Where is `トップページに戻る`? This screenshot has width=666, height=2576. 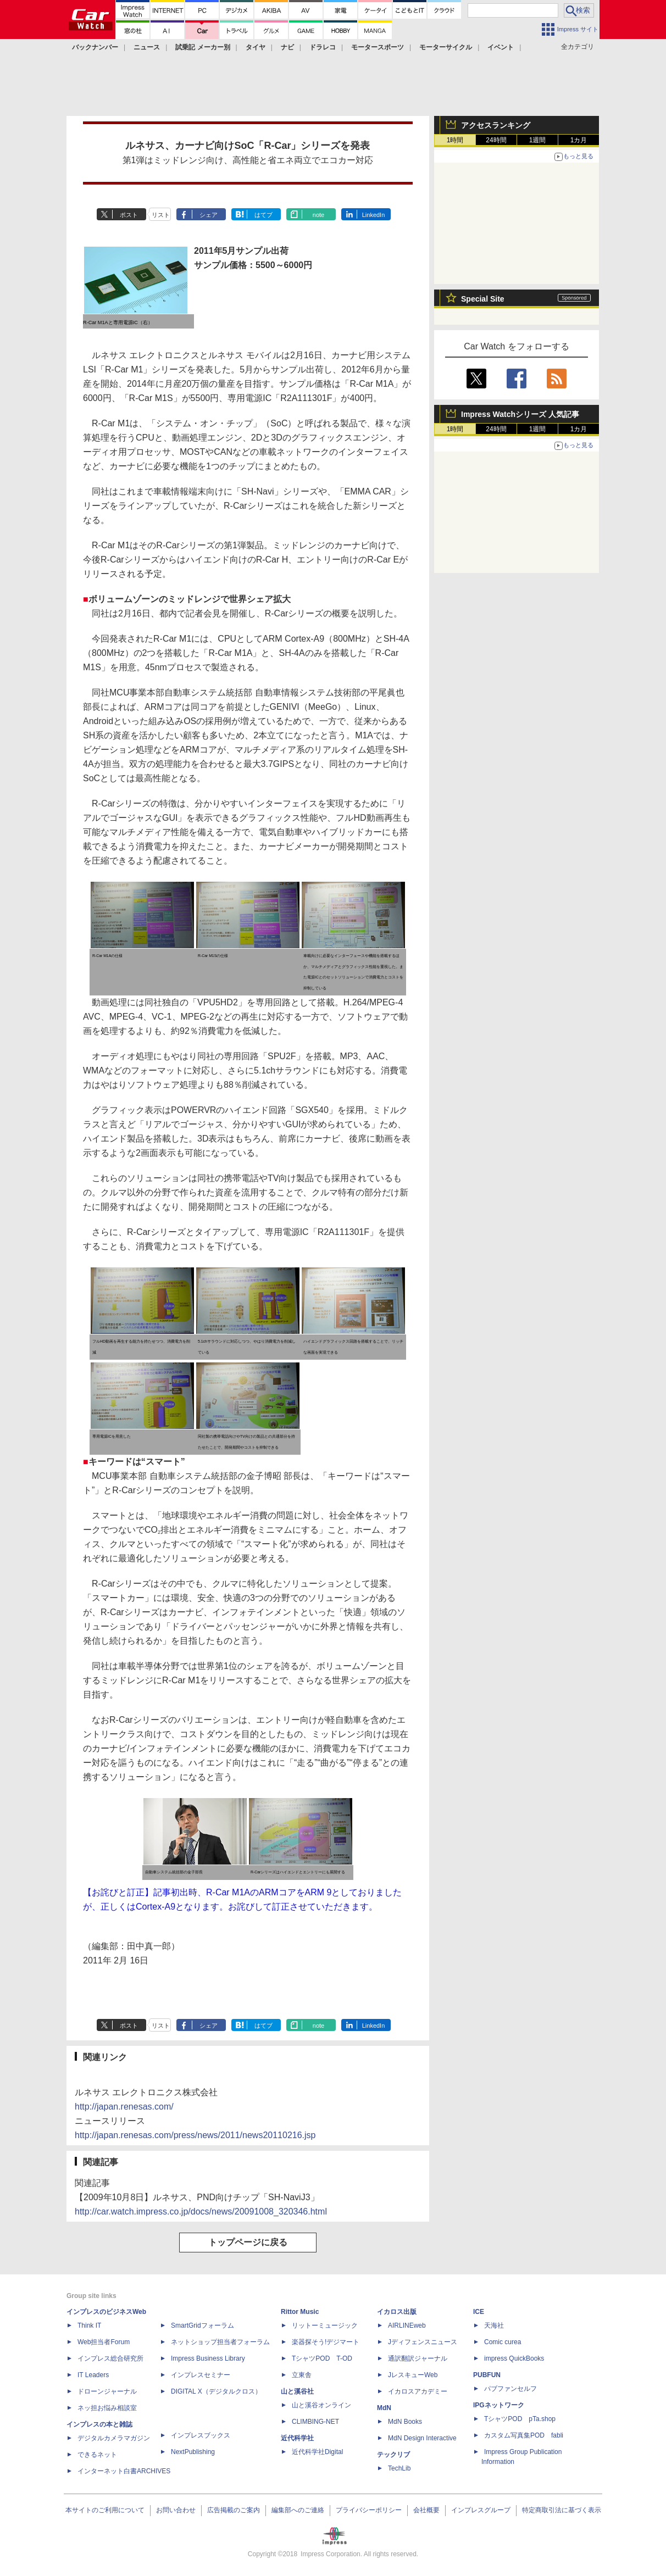
トップページに戻る is located at coordinates (247, 2242).